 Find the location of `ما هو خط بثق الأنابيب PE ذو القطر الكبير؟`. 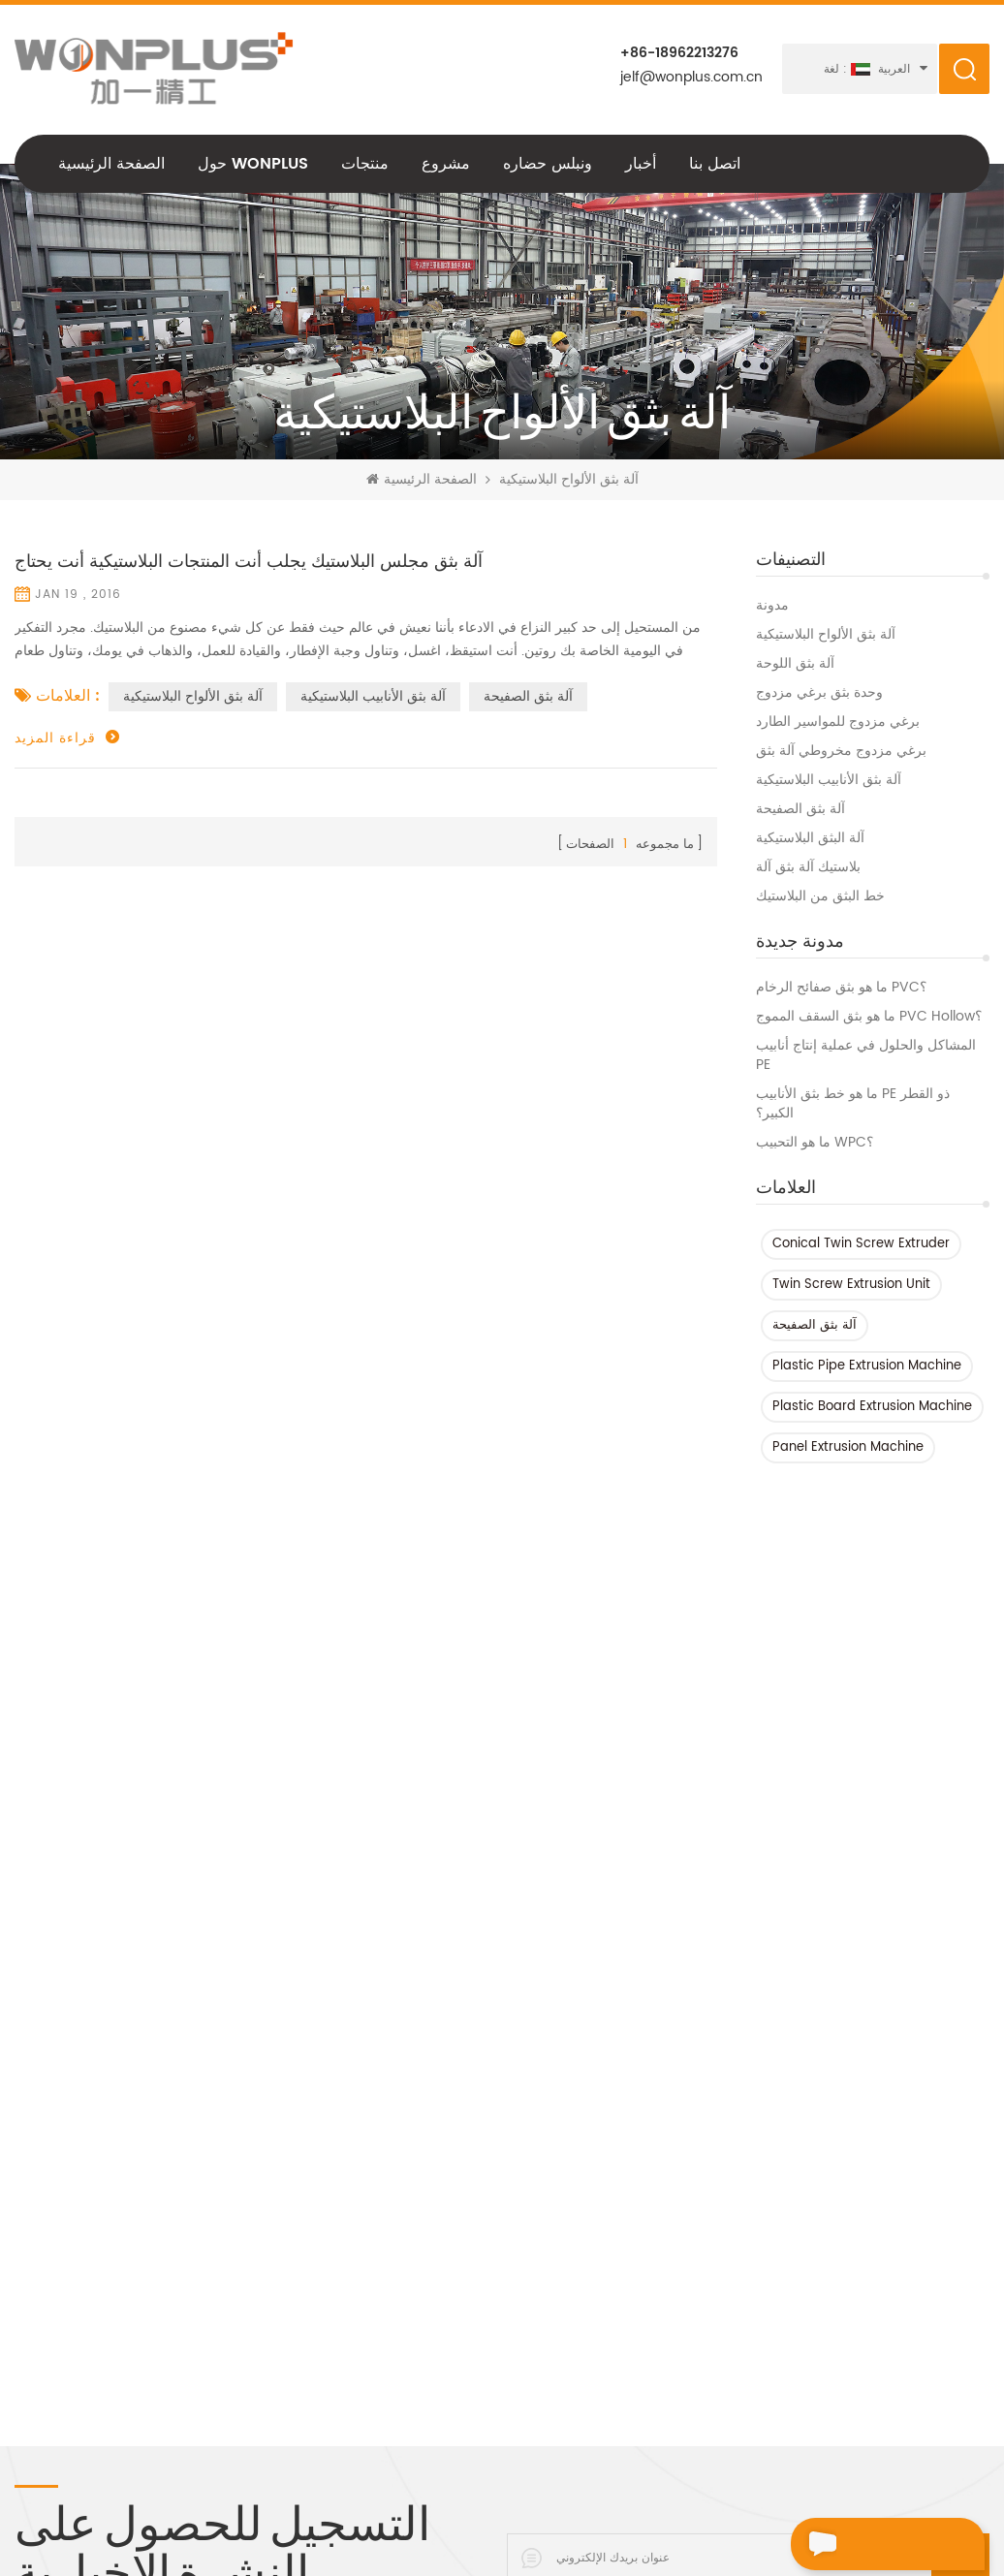

ما هو خط بثق الأنابيب PE ذو القطر الكبير؟ is located at coordinates (853, 1103).